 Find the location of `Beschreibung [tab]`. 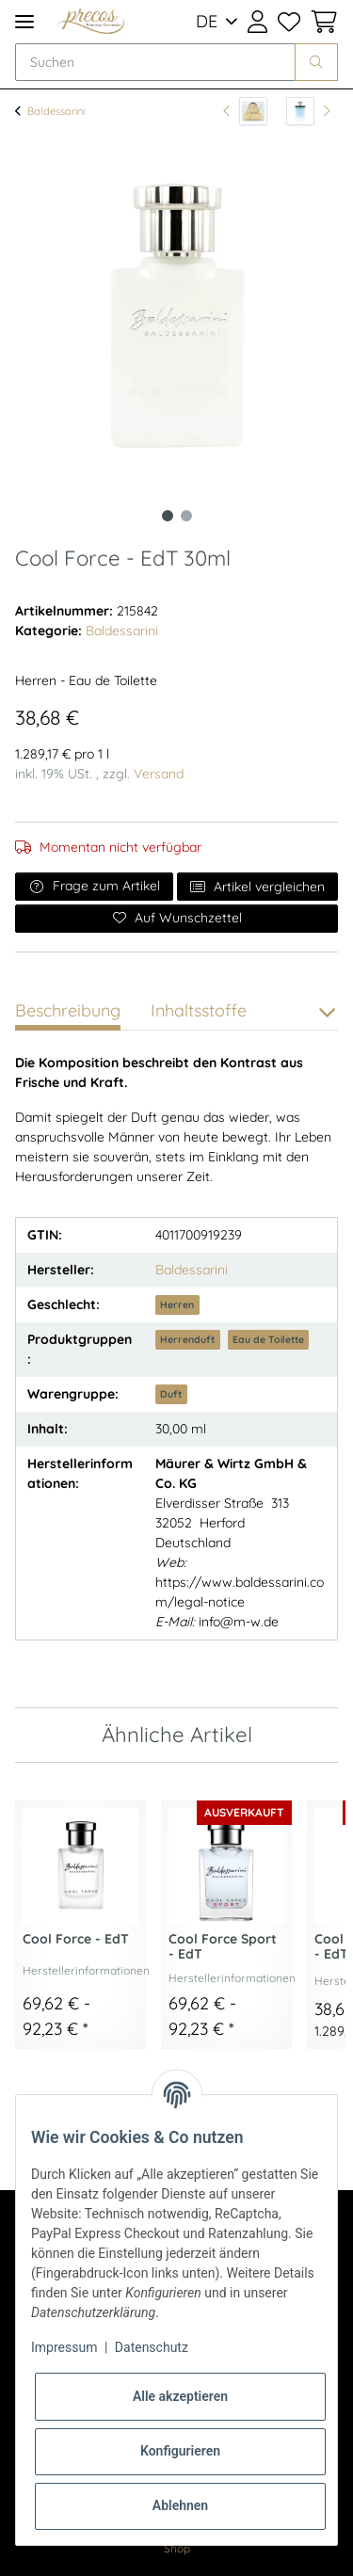

Beschreibung [tab] is located at coordinates (67, 1010).